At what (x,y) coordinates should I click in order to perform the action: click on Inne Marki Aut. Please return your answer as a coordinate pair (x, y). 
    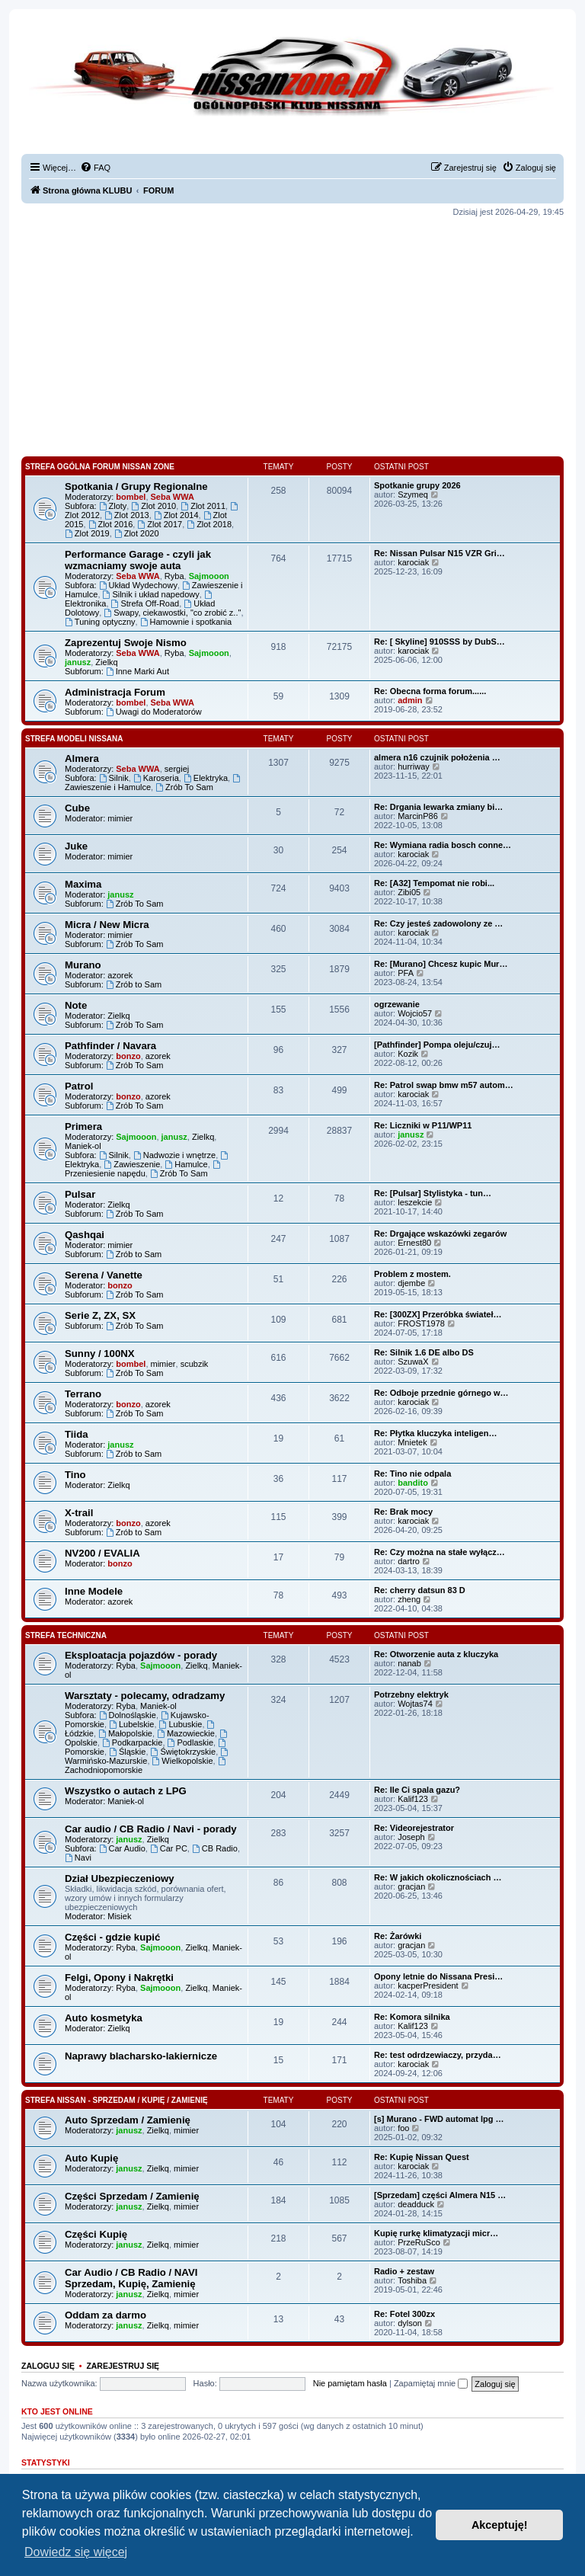
    Looking at the image, I should click on (137, 671).